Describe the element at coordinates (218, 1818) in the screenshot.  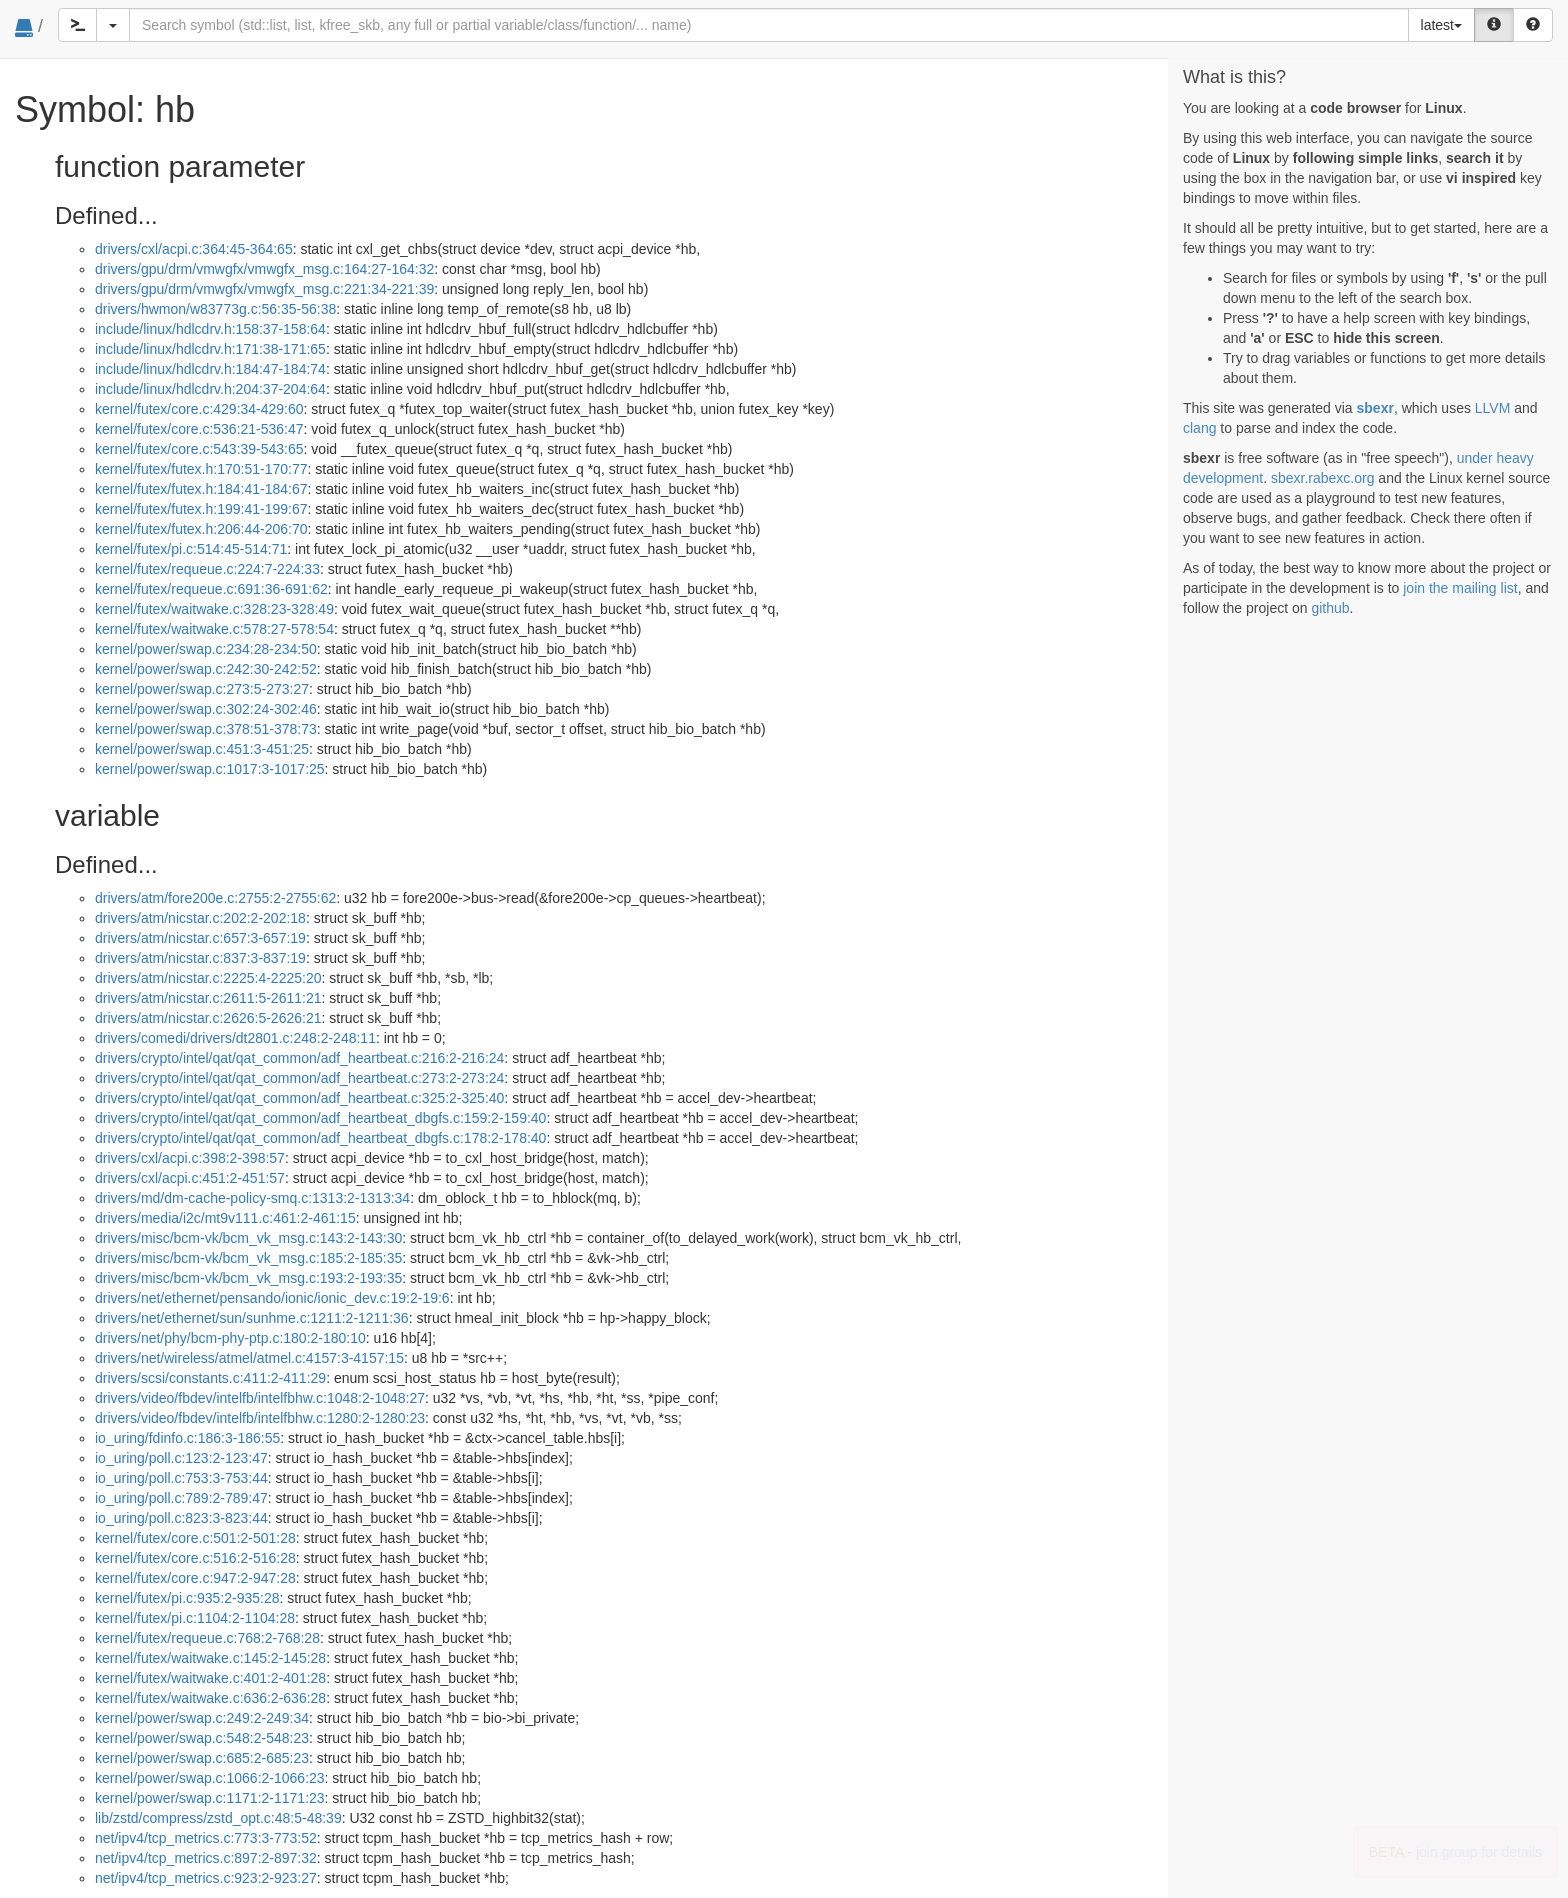
I see `lib/zstd/compress/zstd_opt.c:48:5-48:39` at that location.